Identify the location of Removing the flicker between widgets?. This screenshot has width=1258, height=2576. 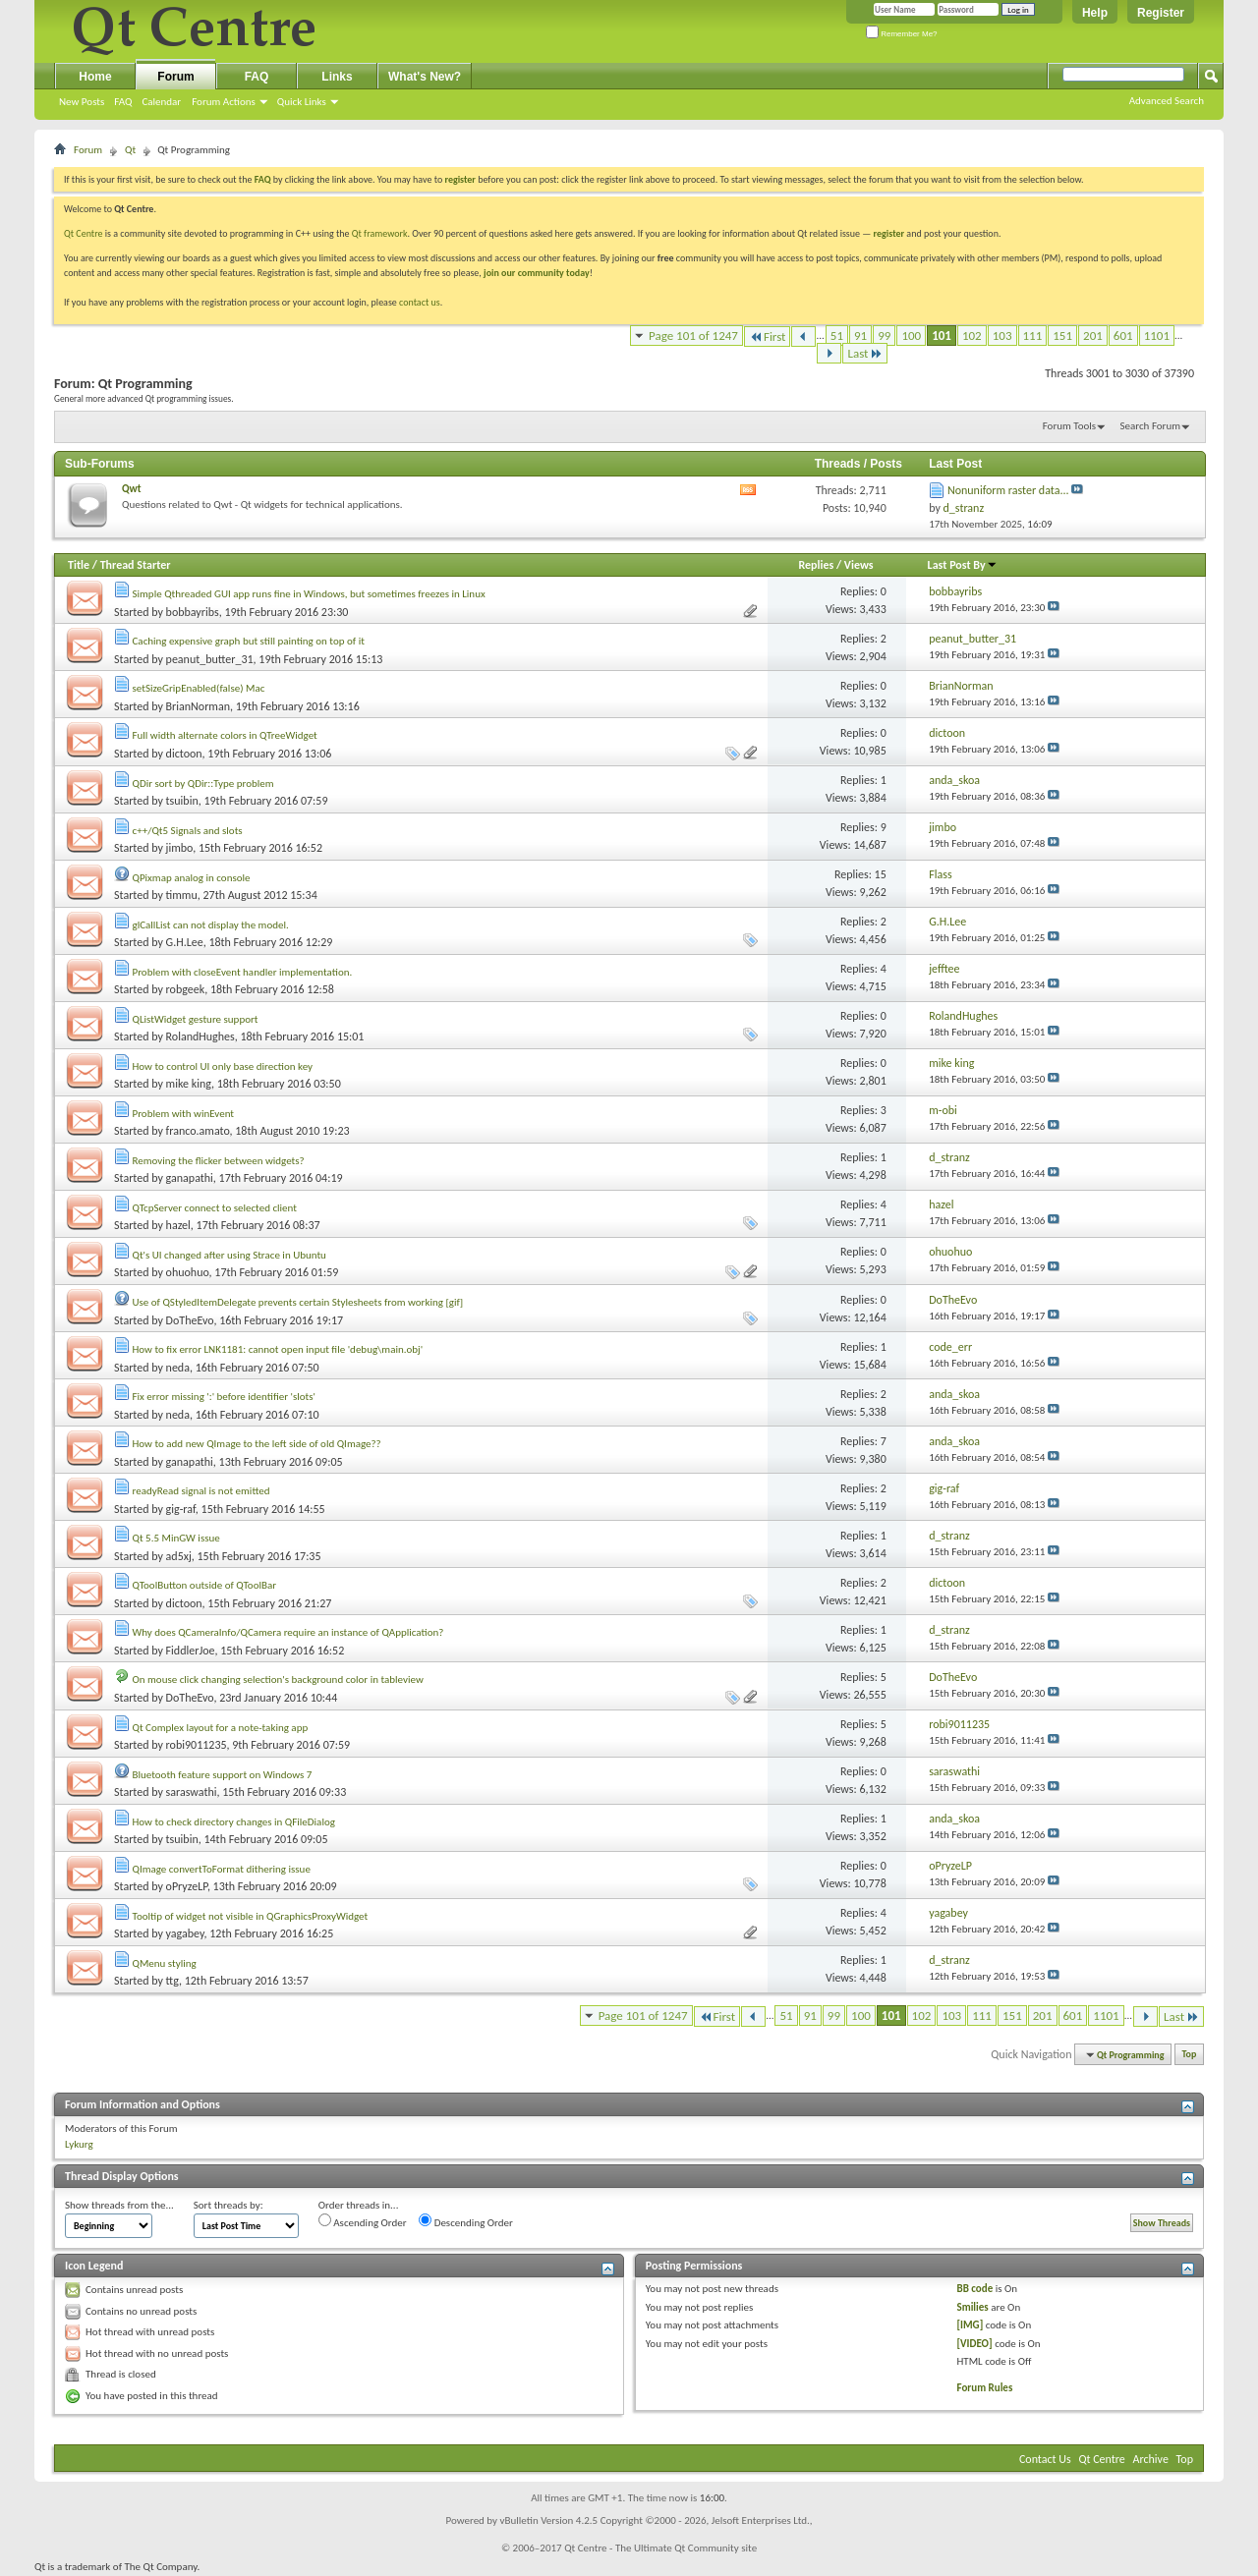
(219, 1160).